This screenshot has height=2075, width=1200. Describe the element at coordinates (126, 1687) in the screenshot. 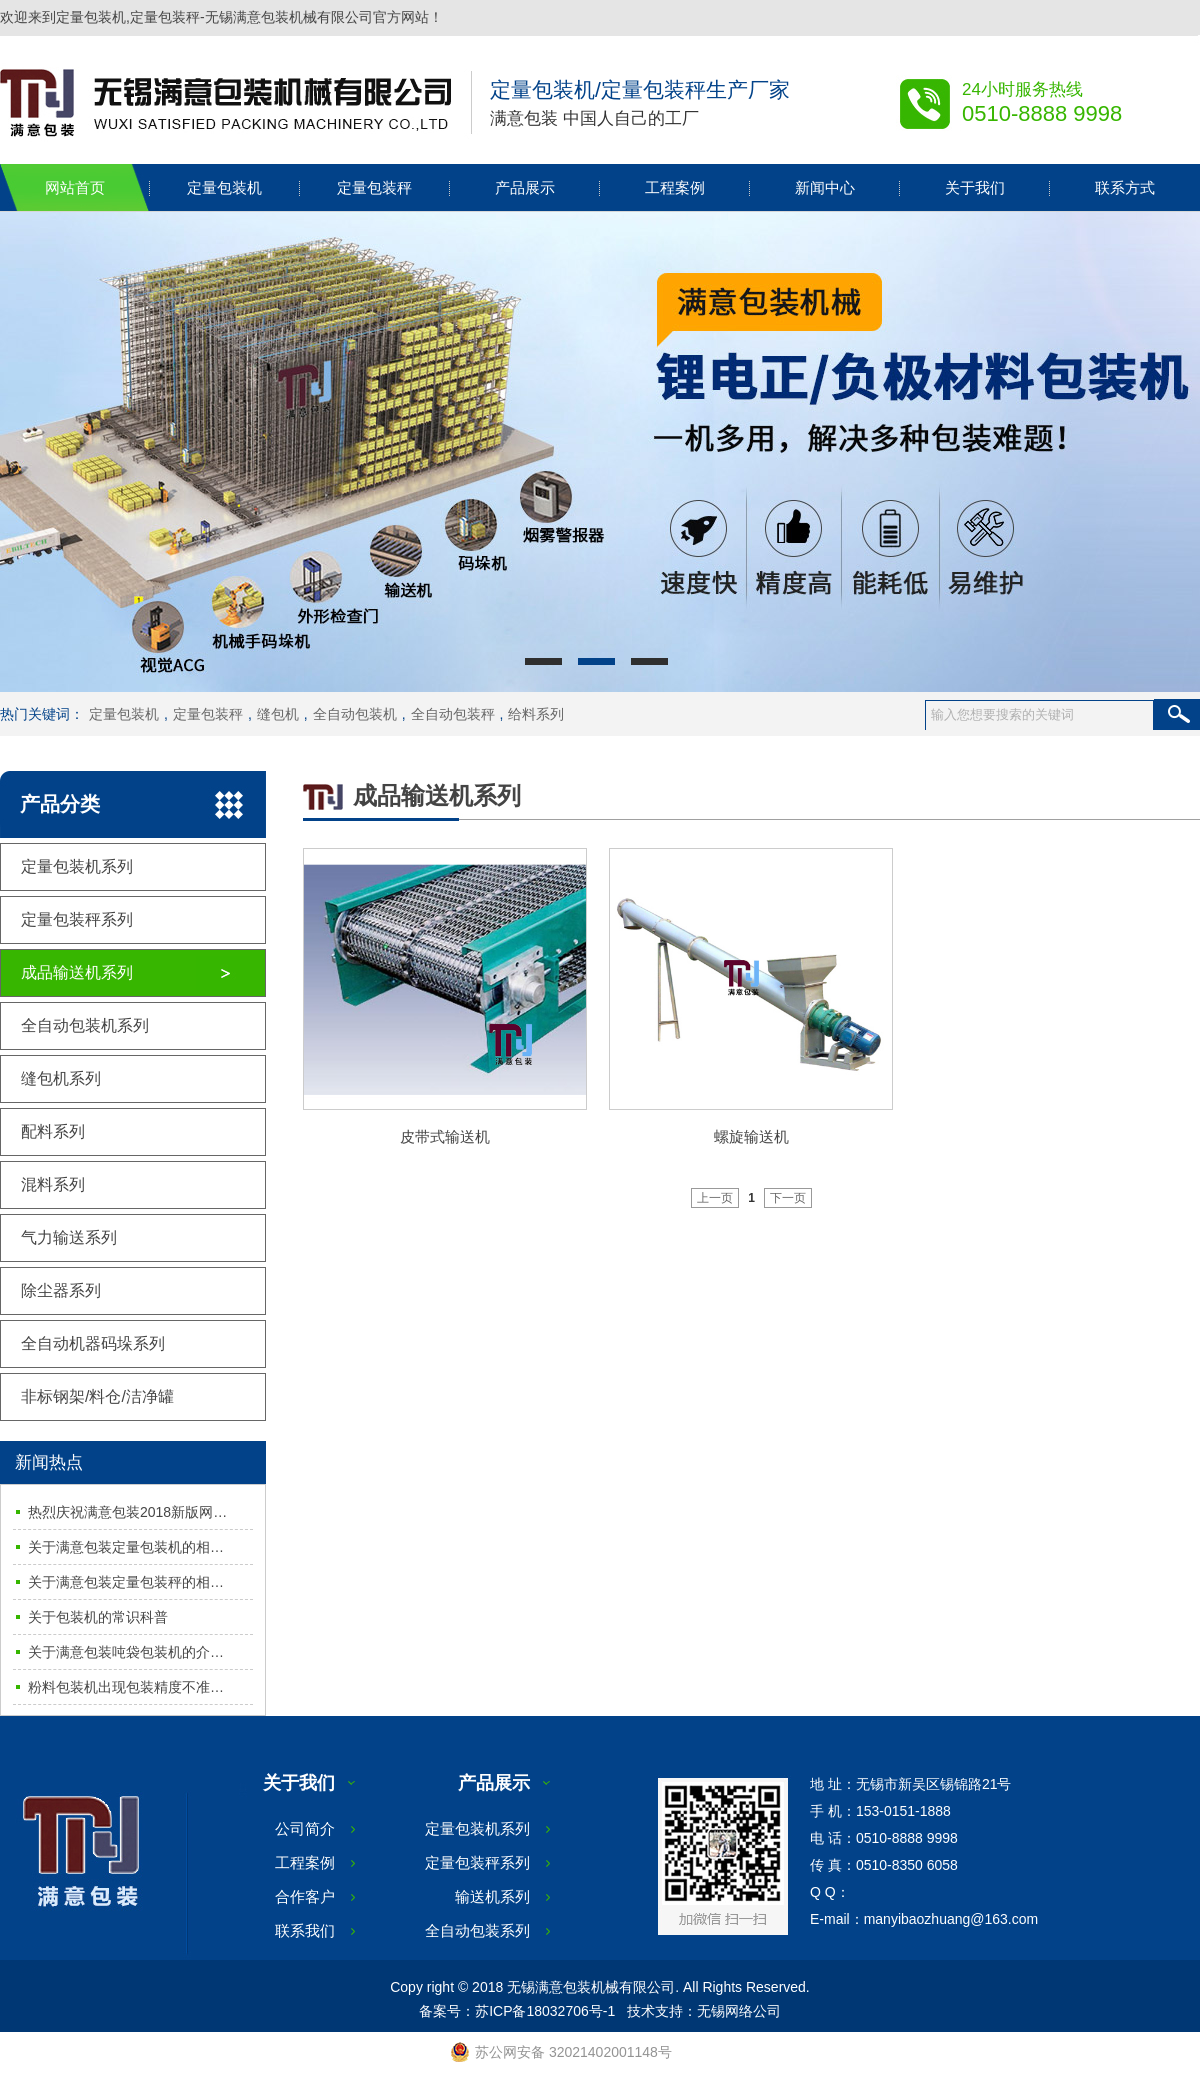

I see `粉料包装机出现包装精度不准…` at that location.